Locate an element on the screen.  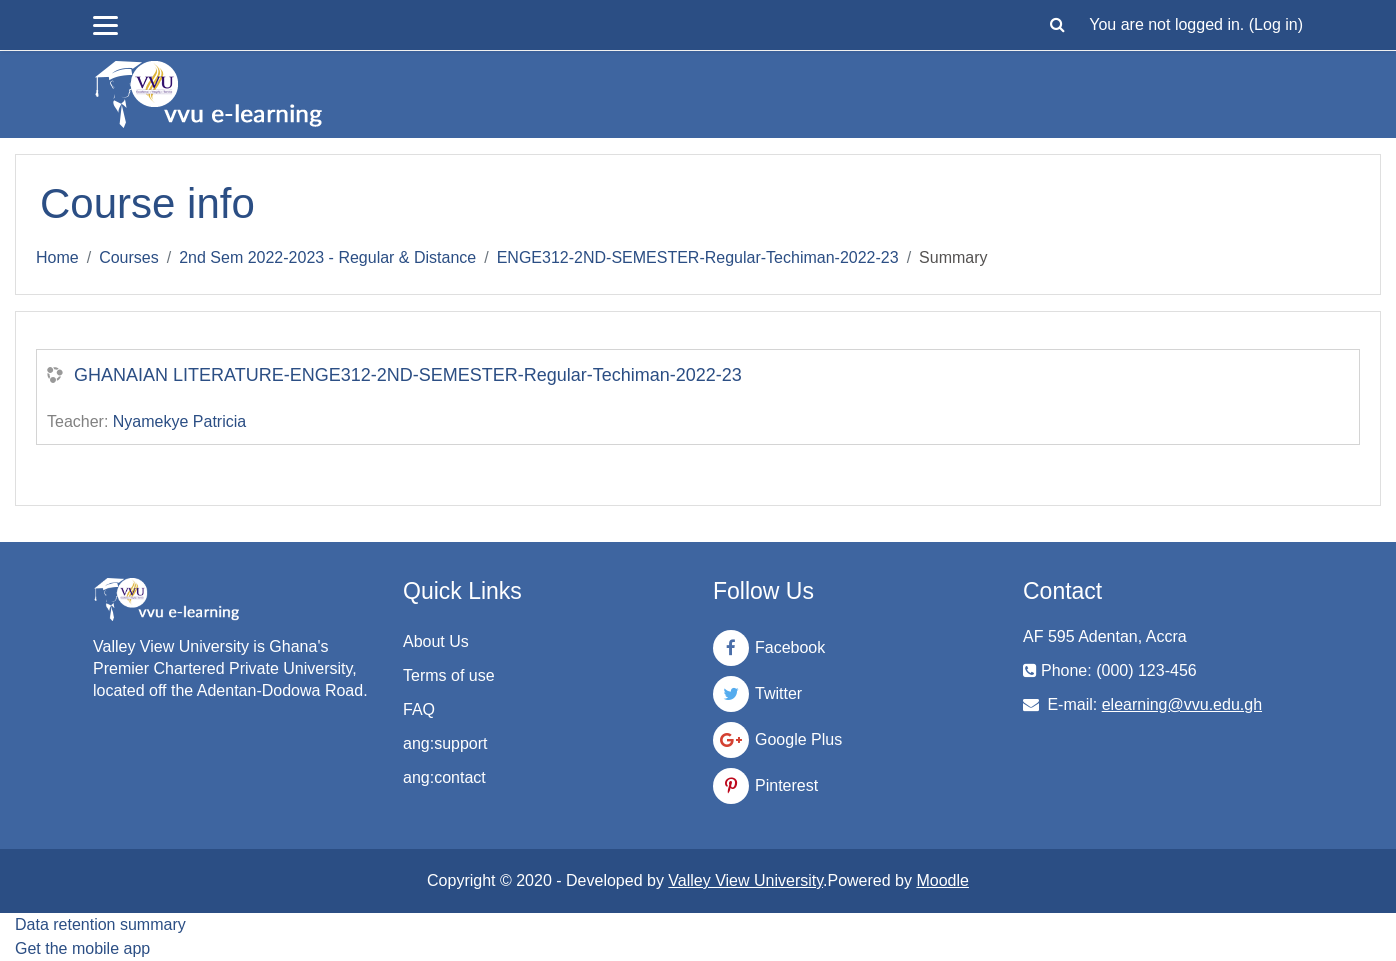
Valley View University is located at coordinates (745, 880).